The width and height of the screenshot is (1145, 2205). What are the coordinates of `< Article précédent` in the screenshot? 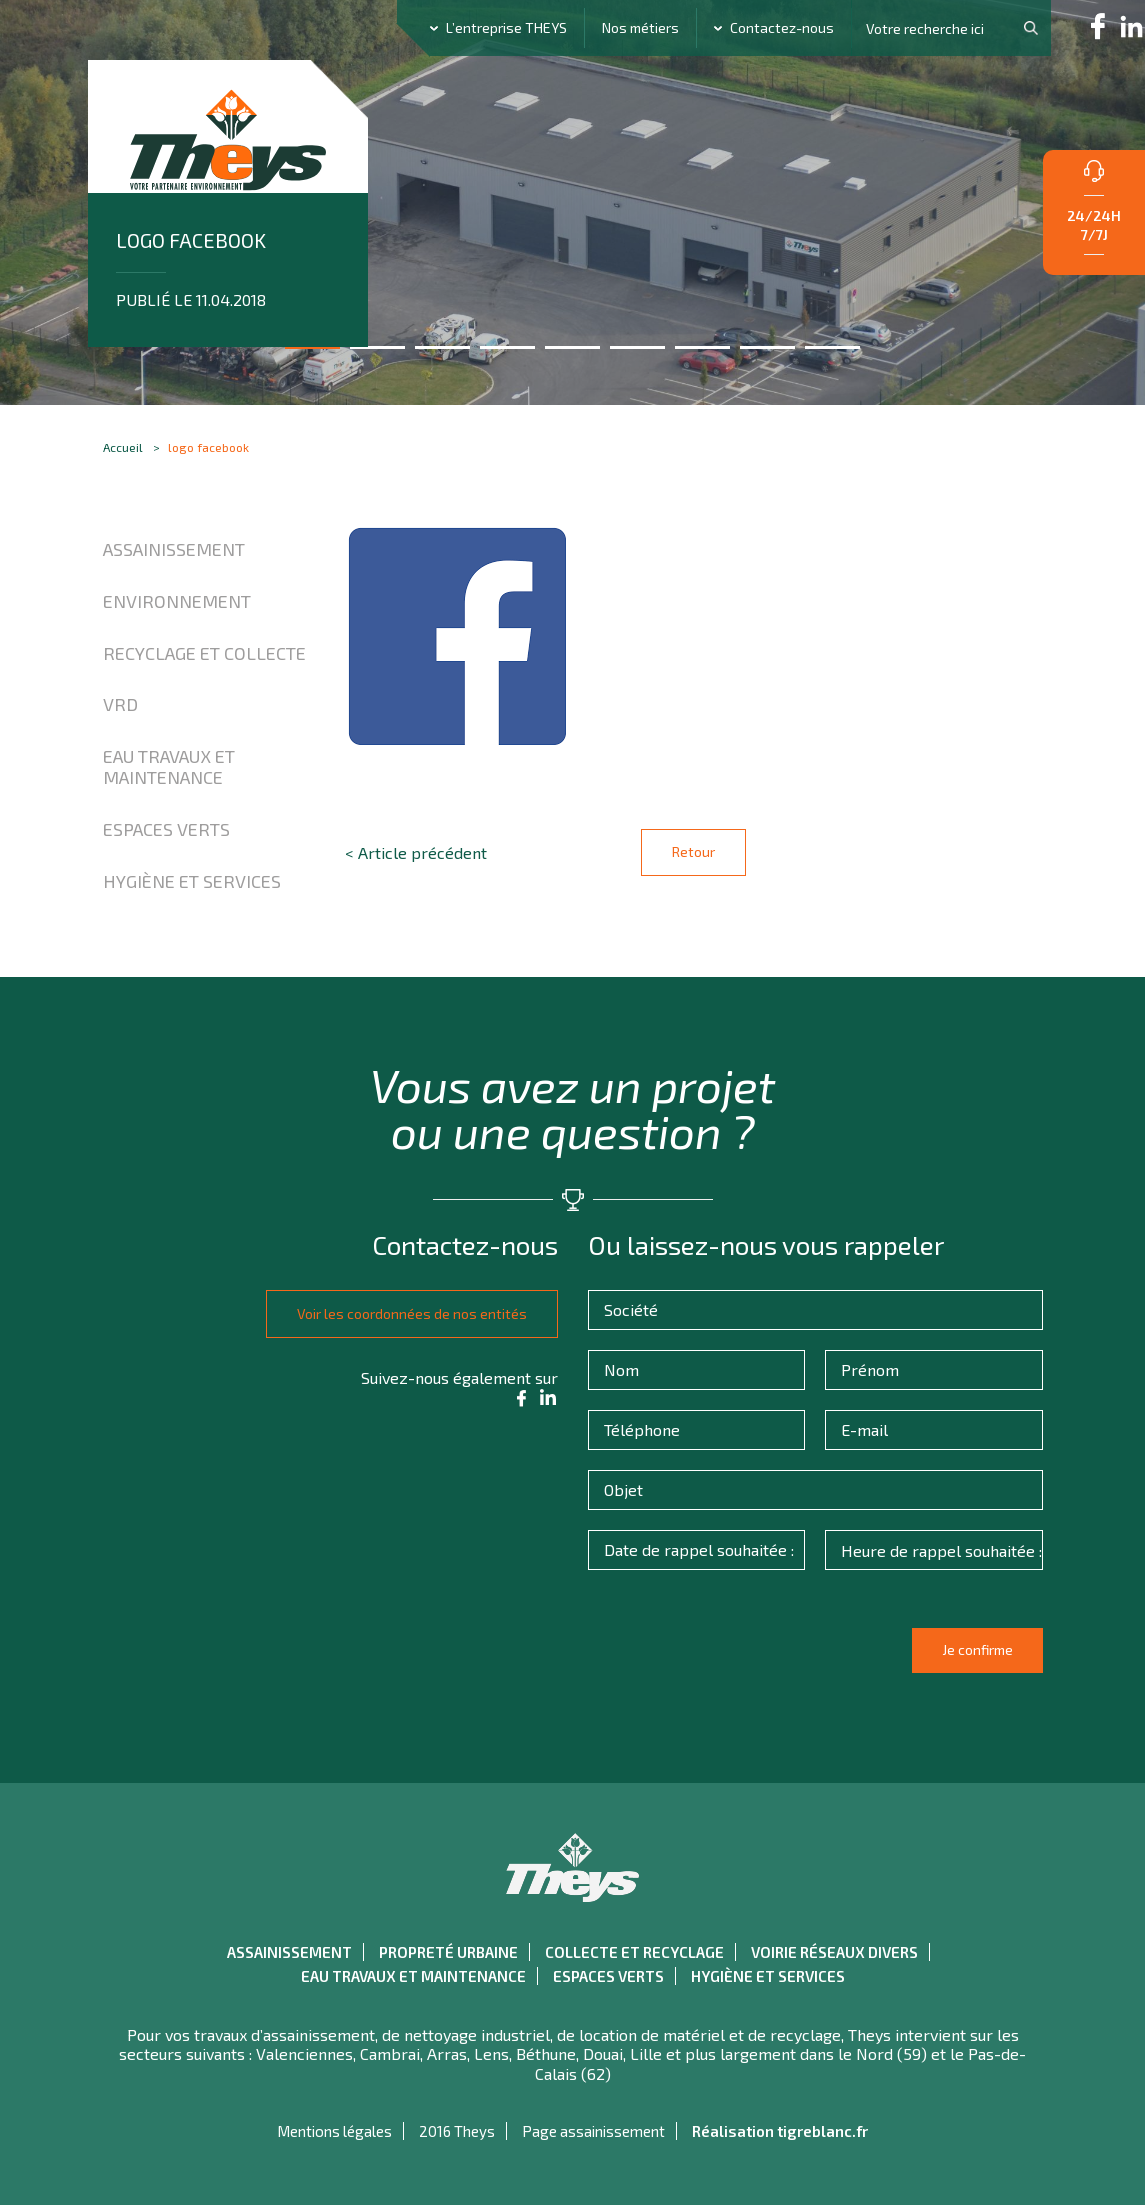 It's located at (416, 852).